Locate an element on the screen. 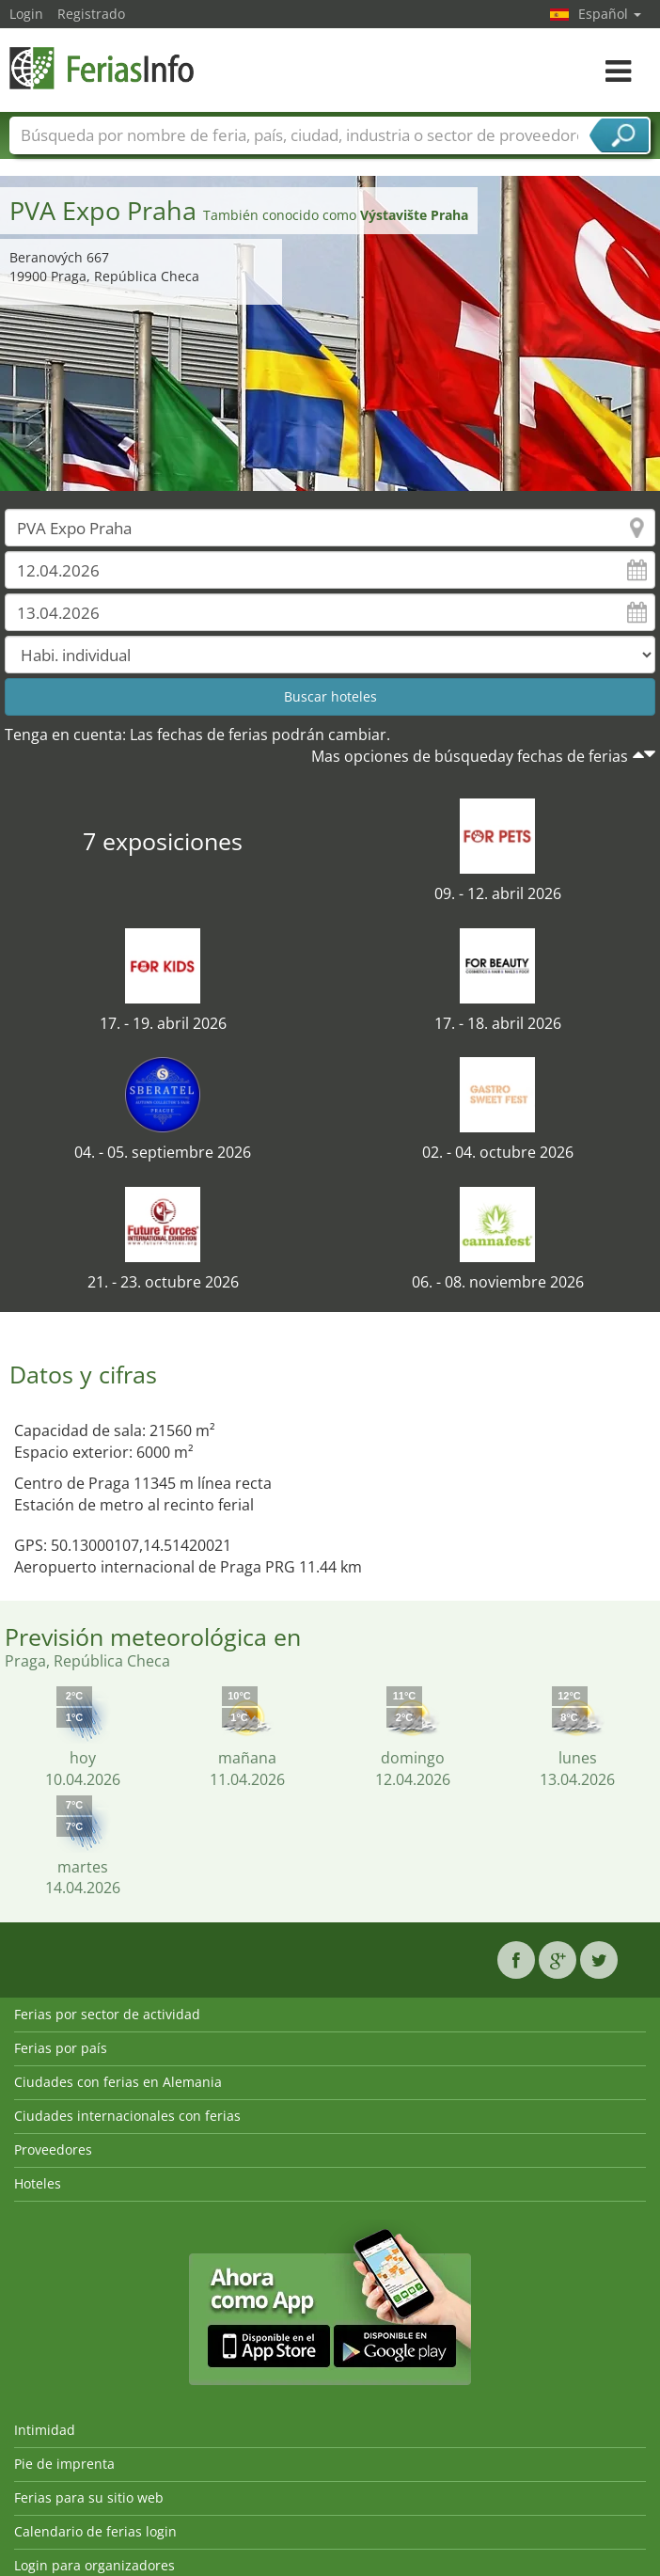 This screenshot has height=2576, width=660. Pie de imprenta is located at coordinates (64, 2464).